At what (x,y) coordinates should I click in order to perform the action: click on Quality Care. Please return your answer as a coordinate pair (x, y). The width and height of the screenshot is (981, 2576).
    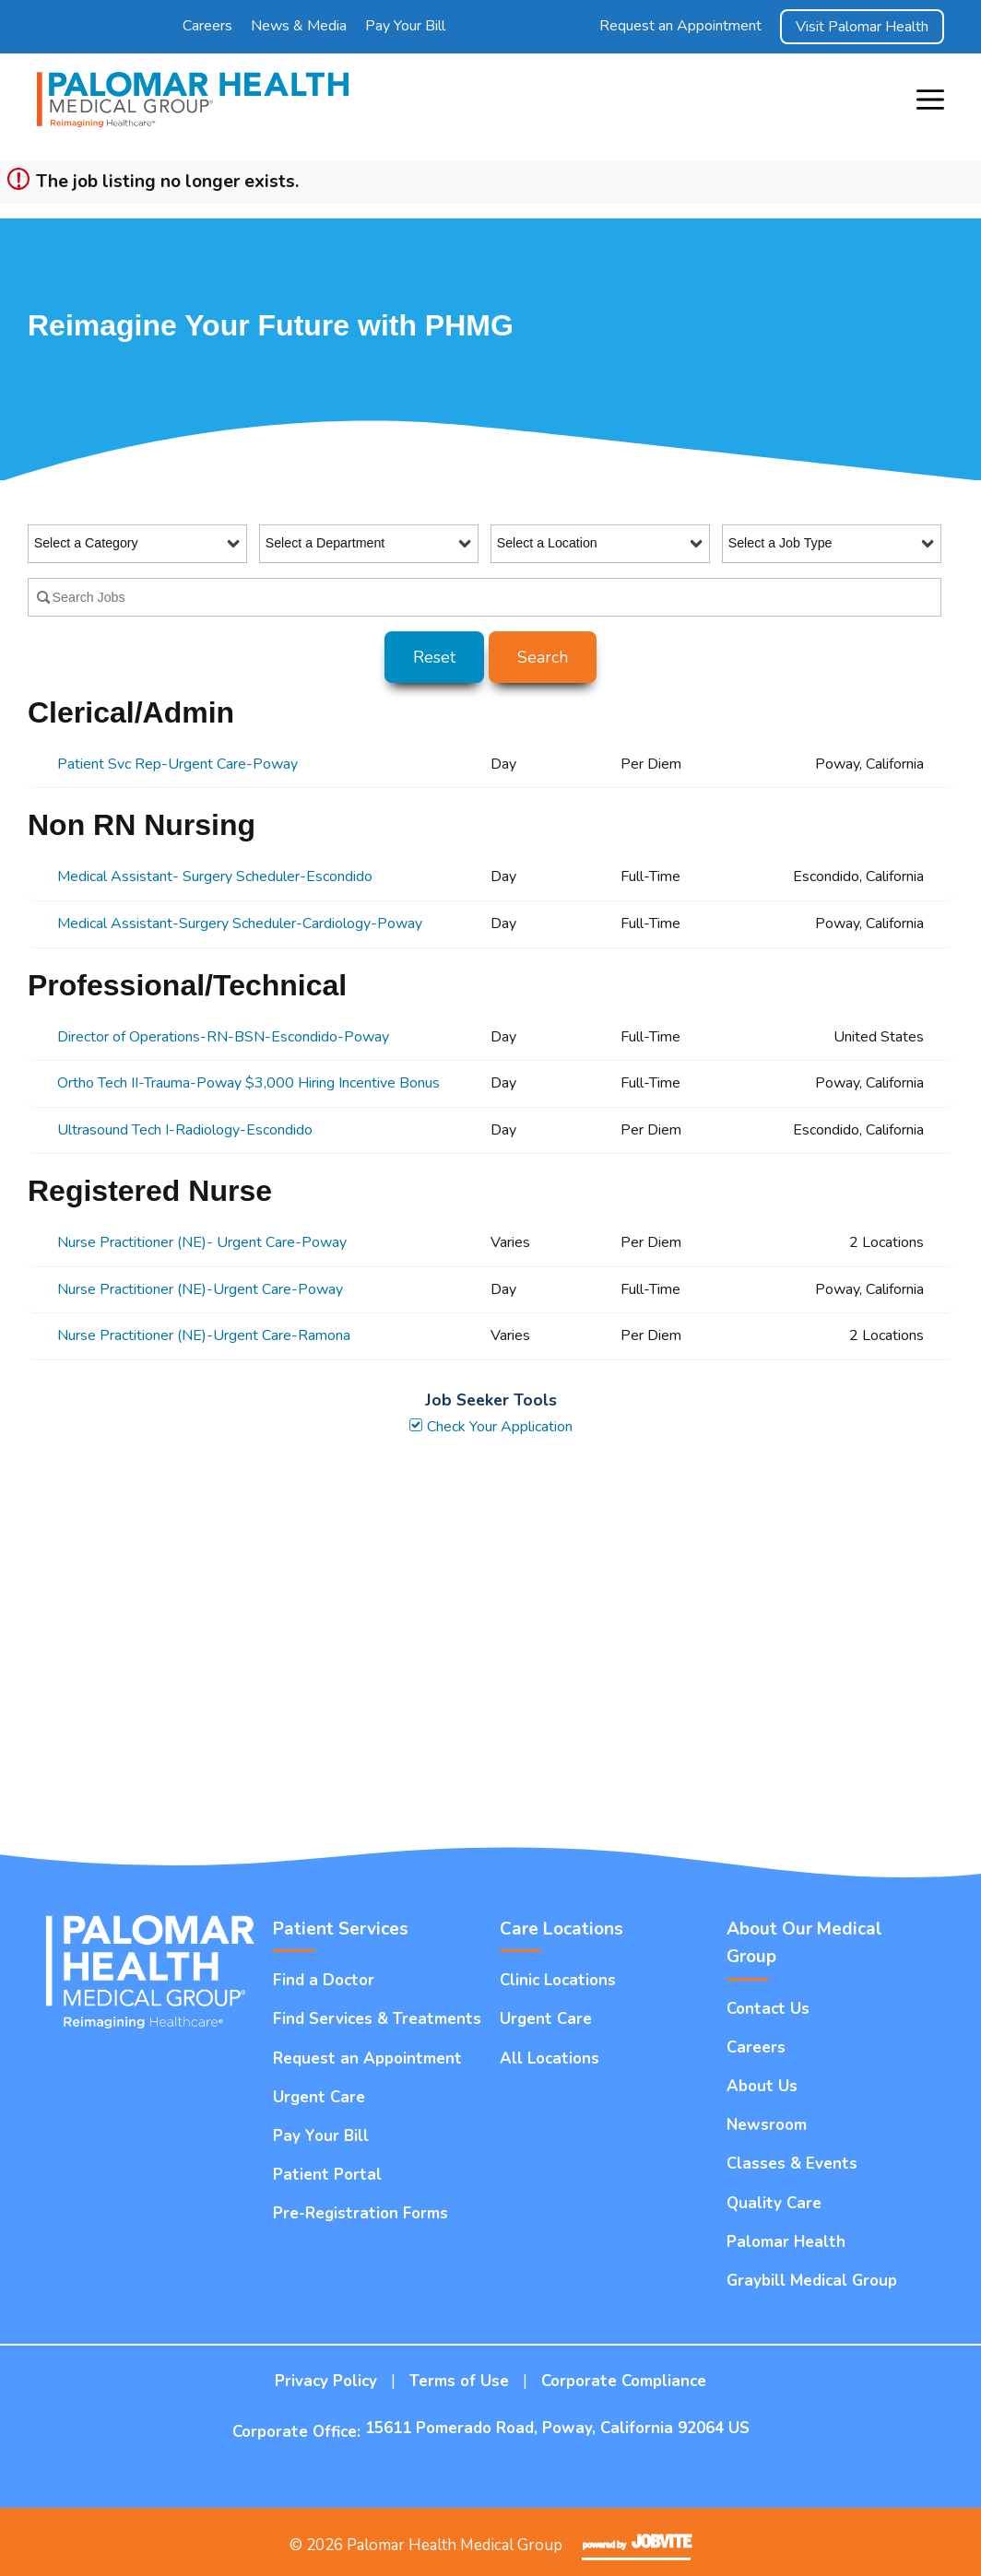
    Looking at the image, I should click on (774, 2203).